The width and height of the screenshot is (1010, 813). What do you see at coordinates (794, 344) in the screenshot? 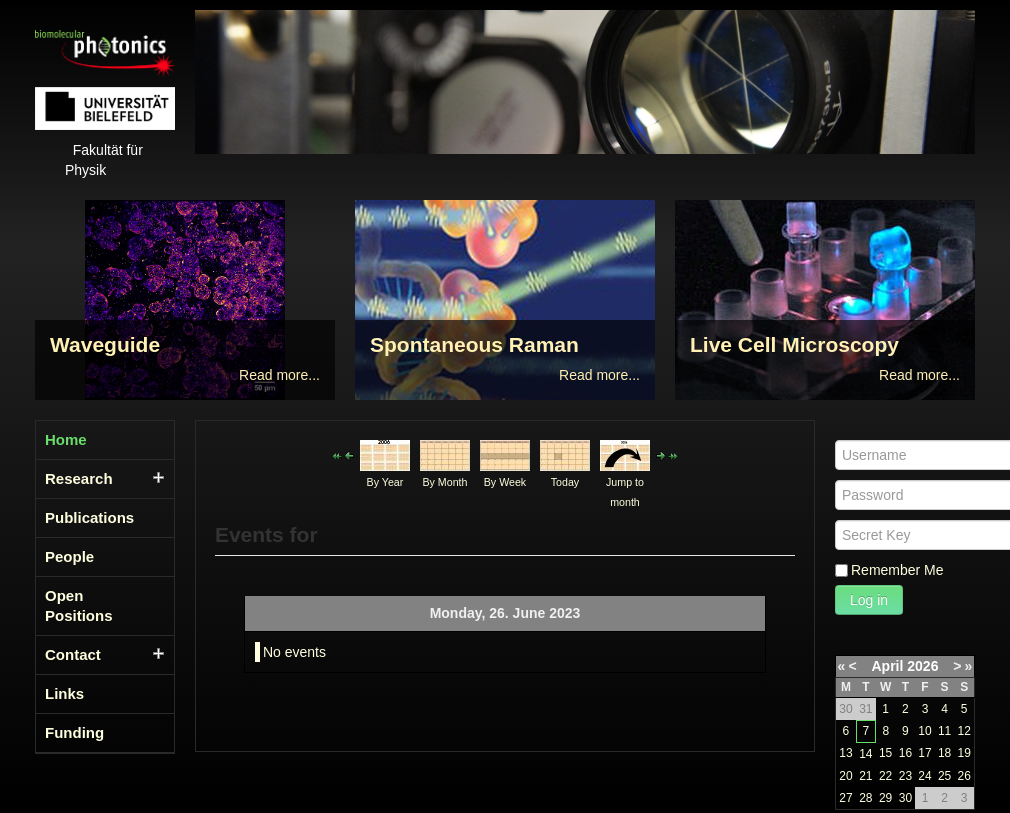
I see `Live Cell Microscopy` at bounding box center [794, 344].